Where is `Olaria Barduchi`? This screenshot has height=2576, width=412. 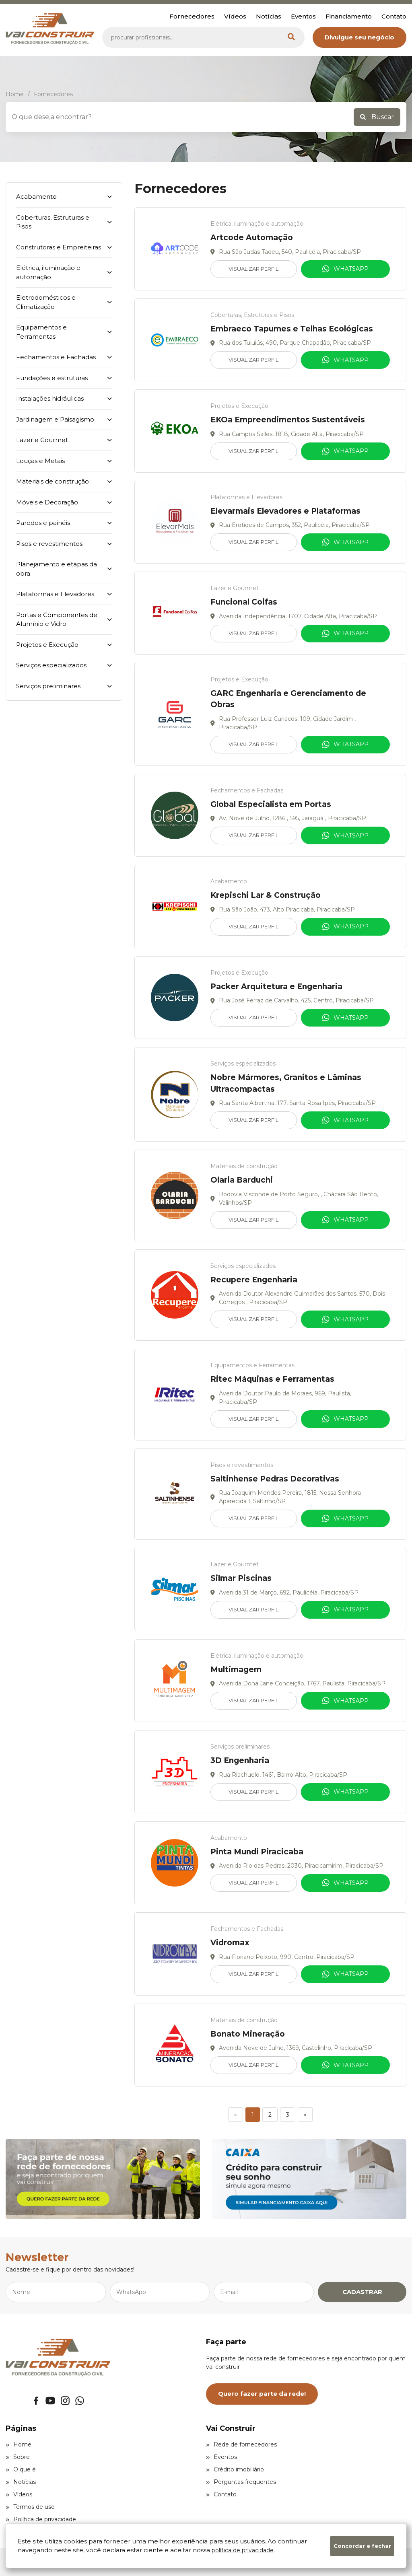
Olaria Barduchi is located at coordinates (241, 1180).